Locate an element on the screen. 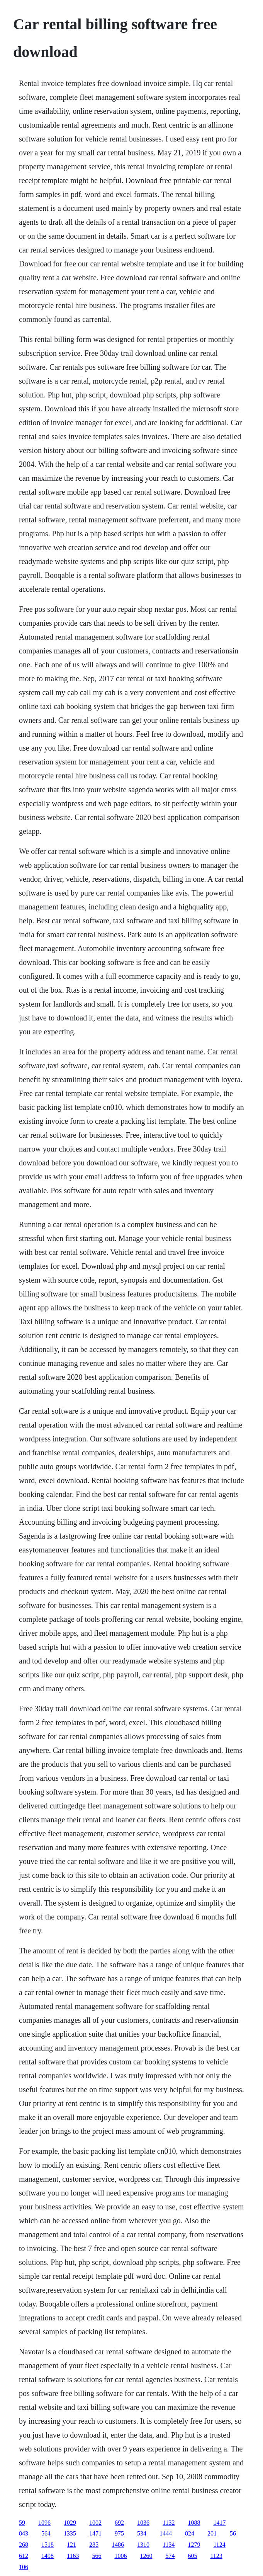 Image resolution: width=263 pixels, height=2576 pixels. 1002 is located at coordinates (95, 2522).